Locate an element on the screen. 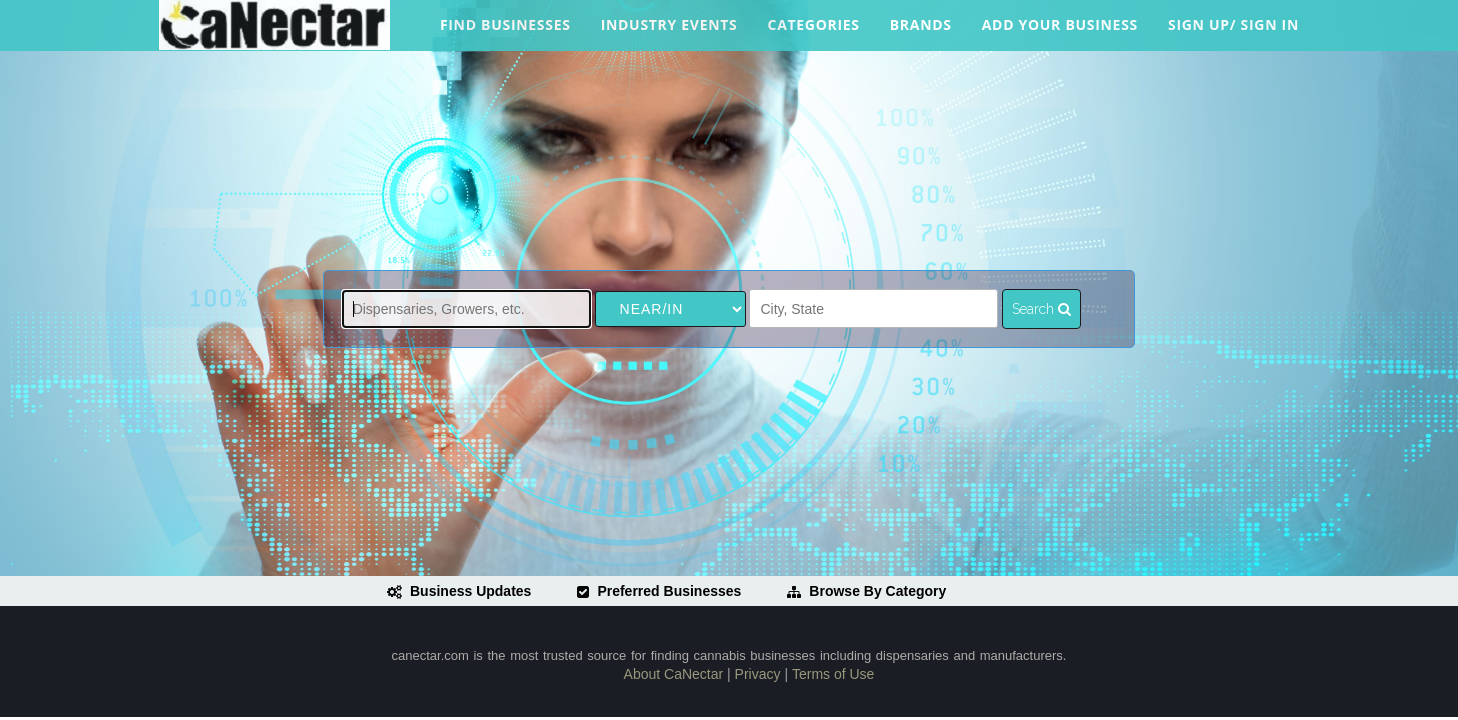 The image size is (1458, 720). Industry Events is located at coordinates (669, 33).